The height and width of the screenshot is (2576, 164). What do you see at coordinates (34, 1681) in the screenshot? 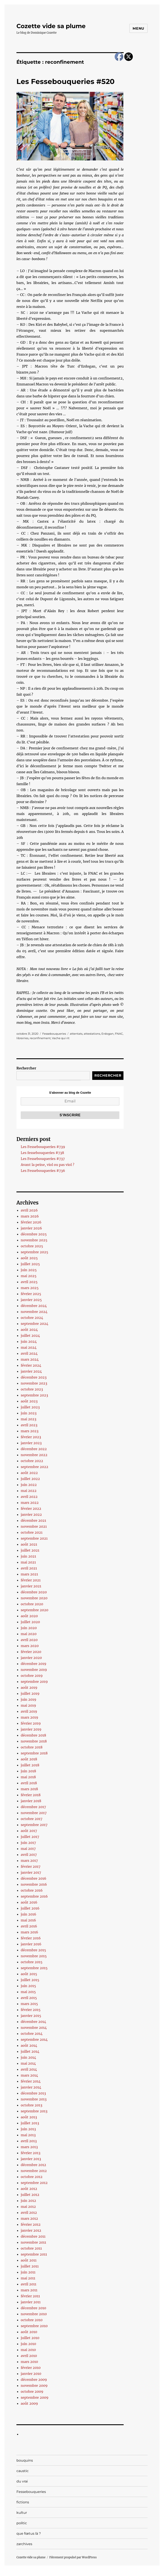
I see `septembre 2019` at bounding box center [34, 1681].